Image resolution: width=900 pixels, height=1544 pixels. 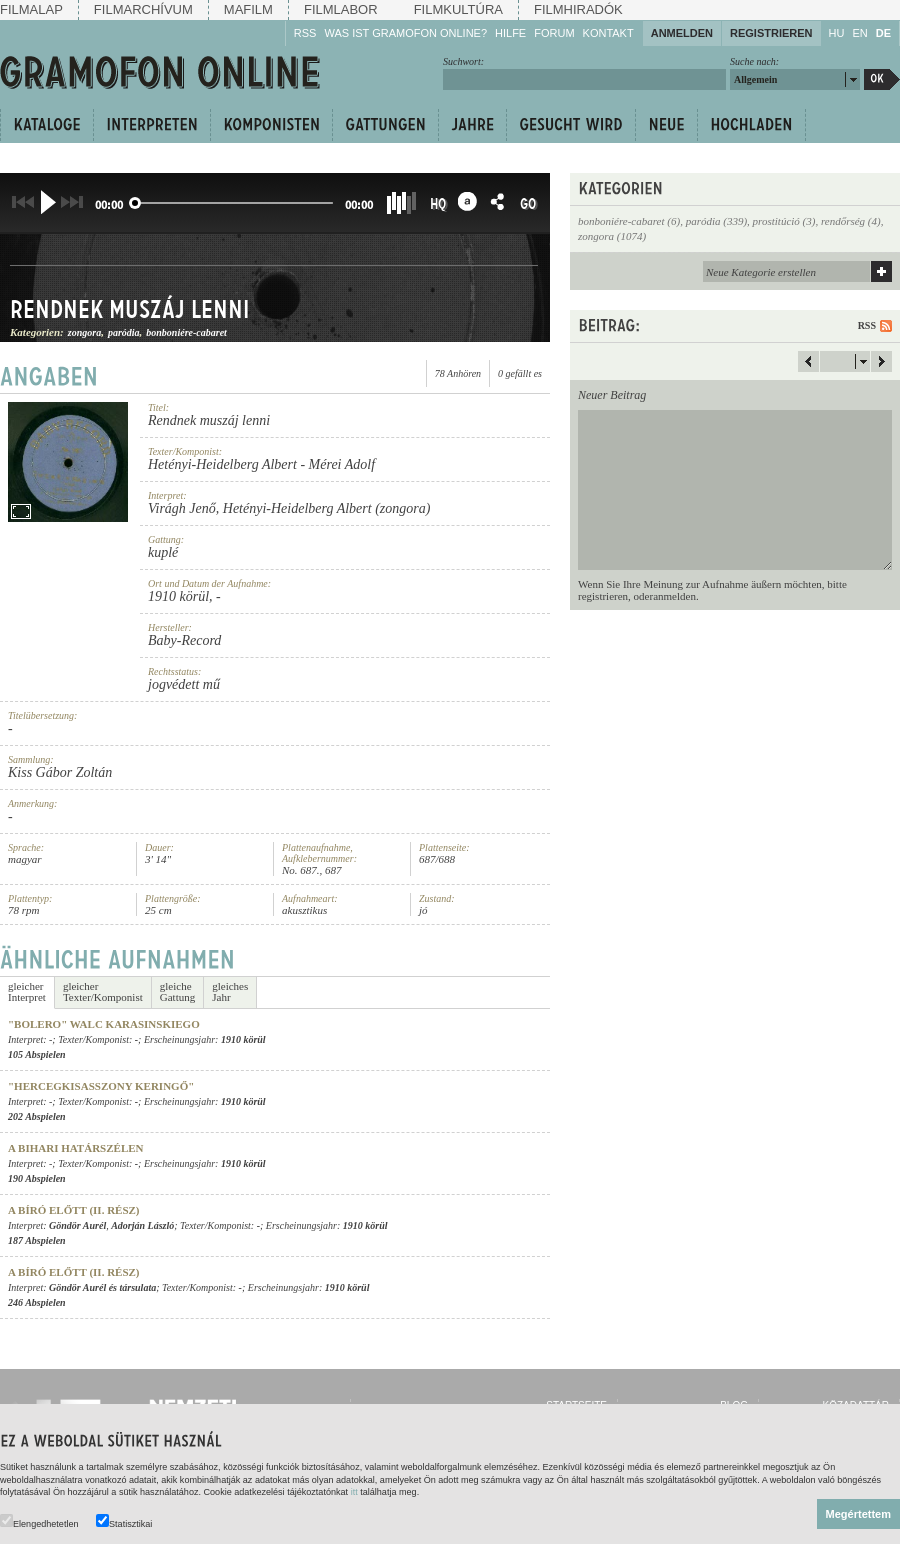 What do you see at coordinates (858, 1514) in the screenshot?
I see `Megértettem` at bounding box center [858, 1514].